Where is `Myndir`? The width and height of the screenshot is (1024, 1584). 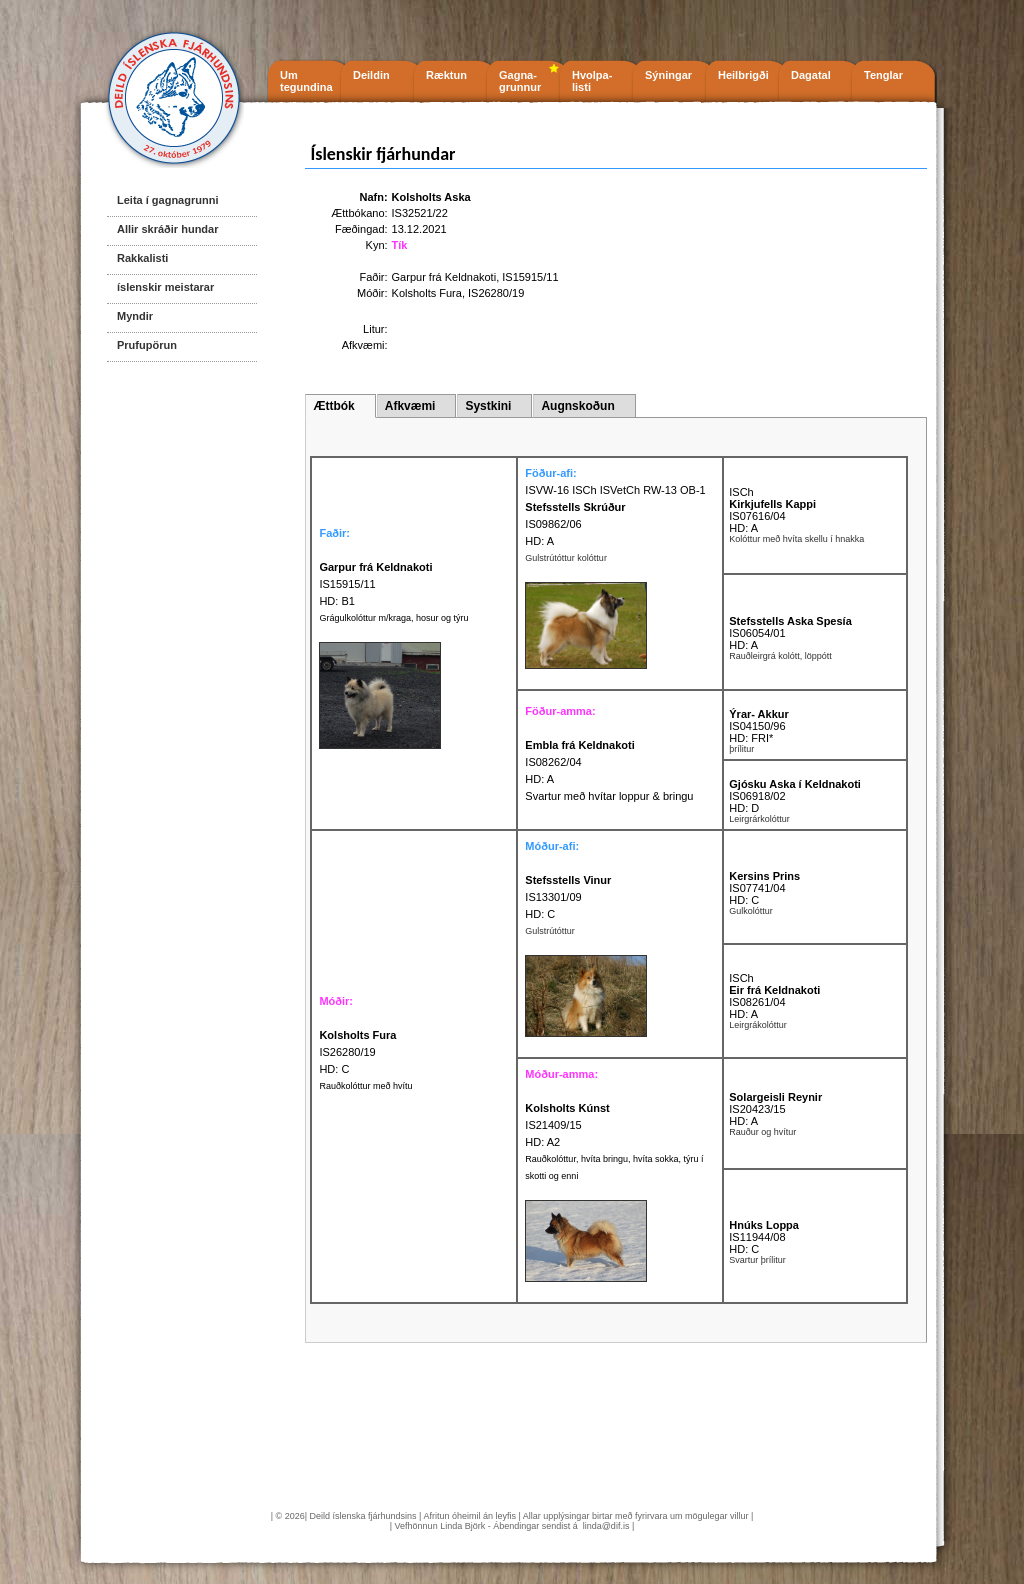 Myndir is located at coordinates (135, 316).